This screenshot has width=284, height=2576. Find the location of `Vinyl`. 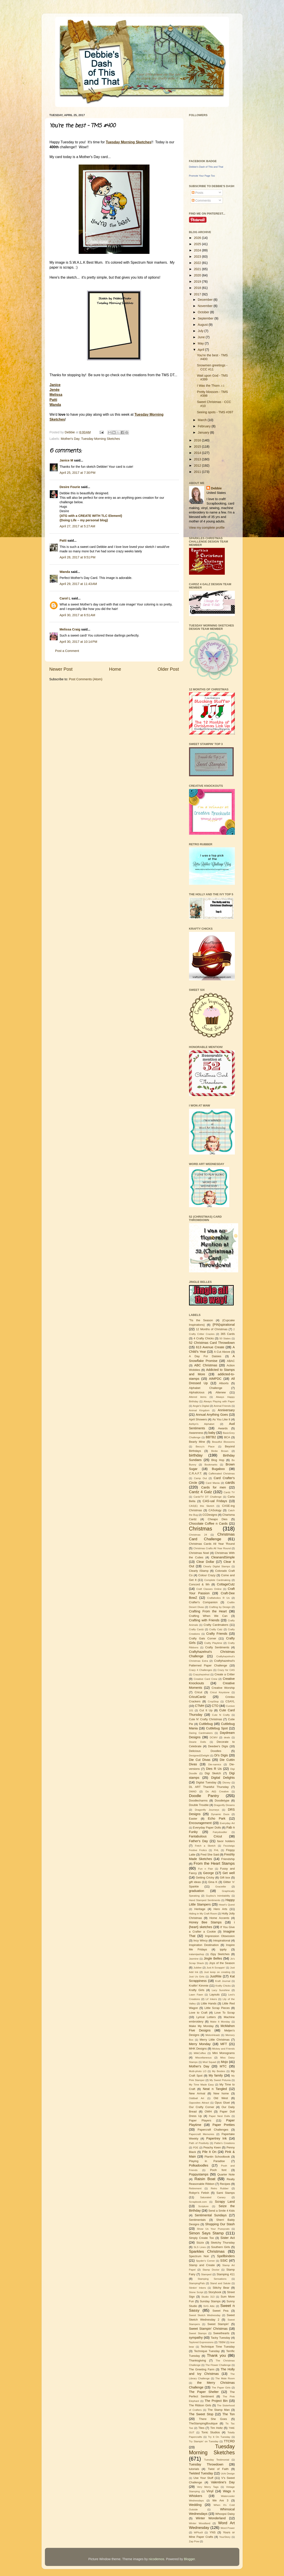

Vinyl is located at coordinates (209, 2491).